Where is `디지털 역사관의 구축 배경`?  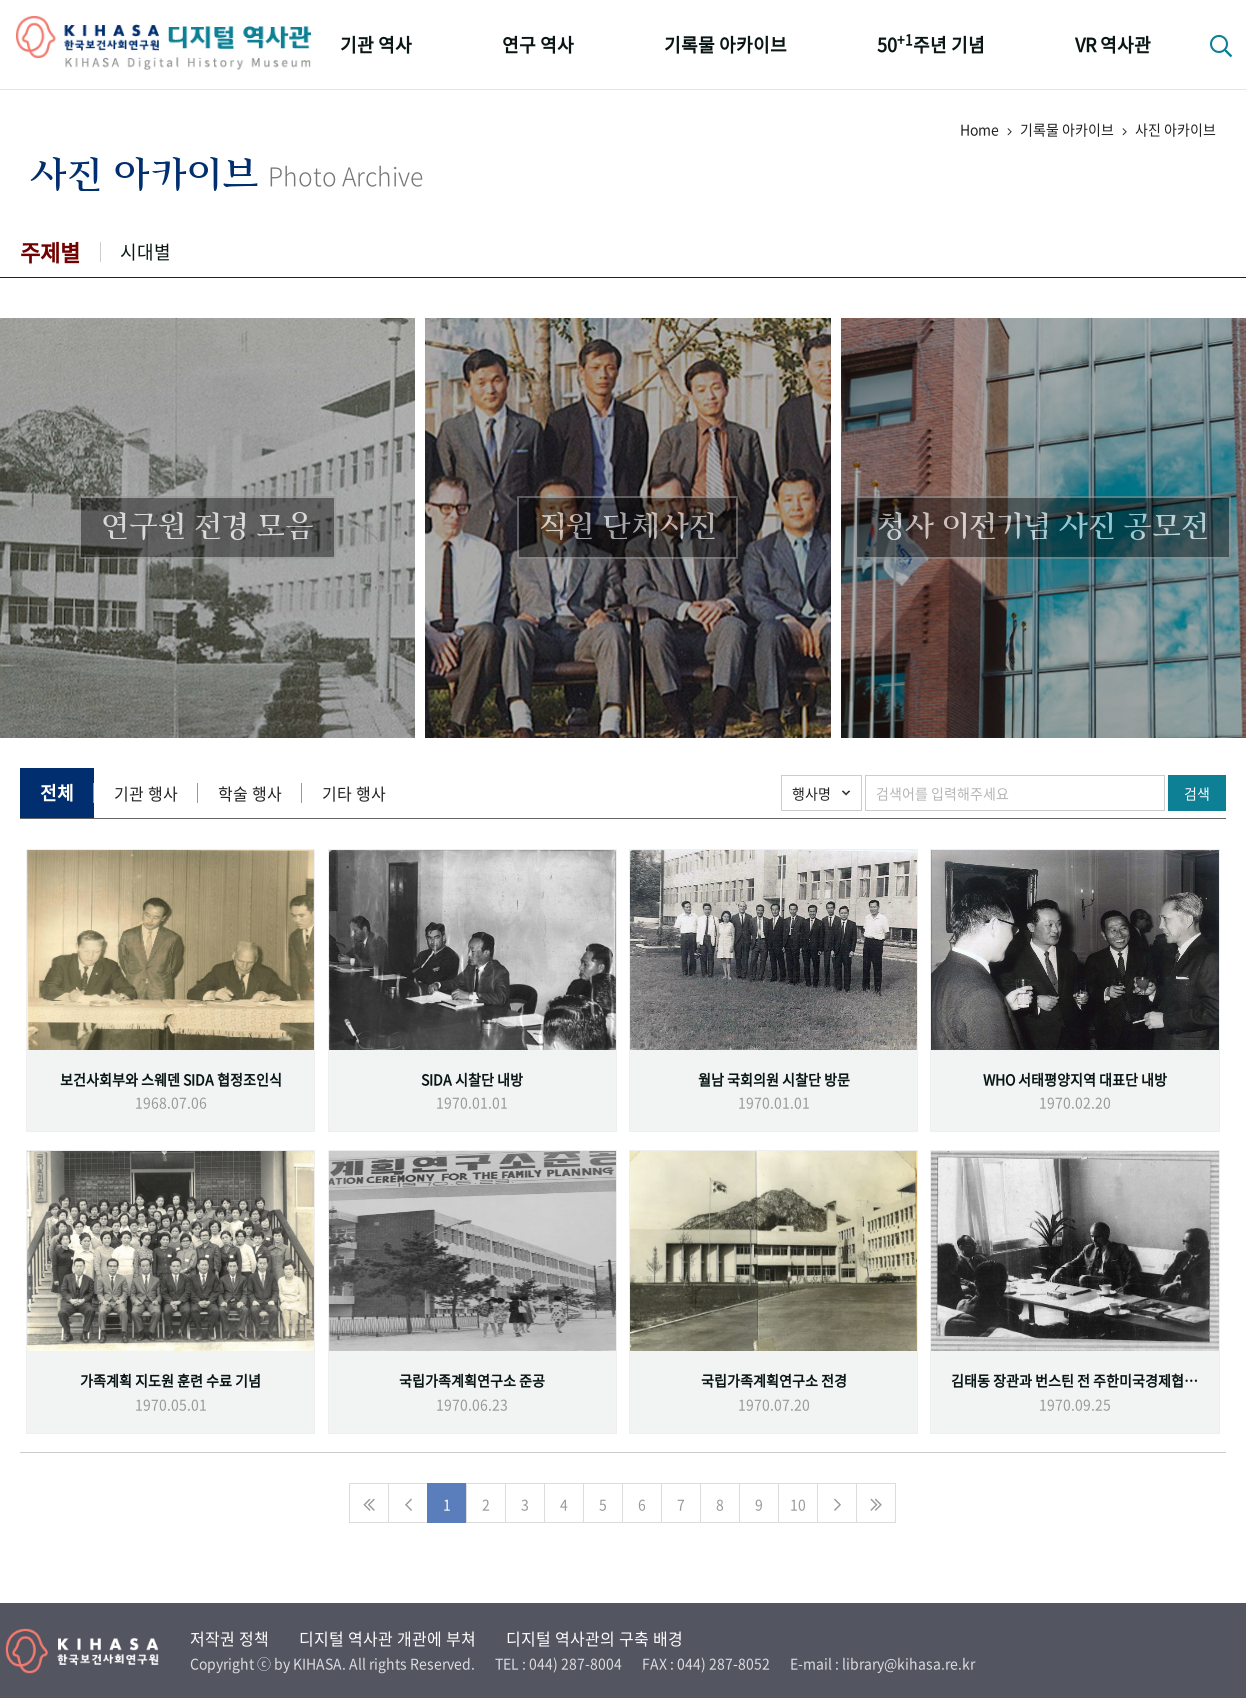
디지털 역사관의 구축 배경 is located at coordinates (594, 1638).